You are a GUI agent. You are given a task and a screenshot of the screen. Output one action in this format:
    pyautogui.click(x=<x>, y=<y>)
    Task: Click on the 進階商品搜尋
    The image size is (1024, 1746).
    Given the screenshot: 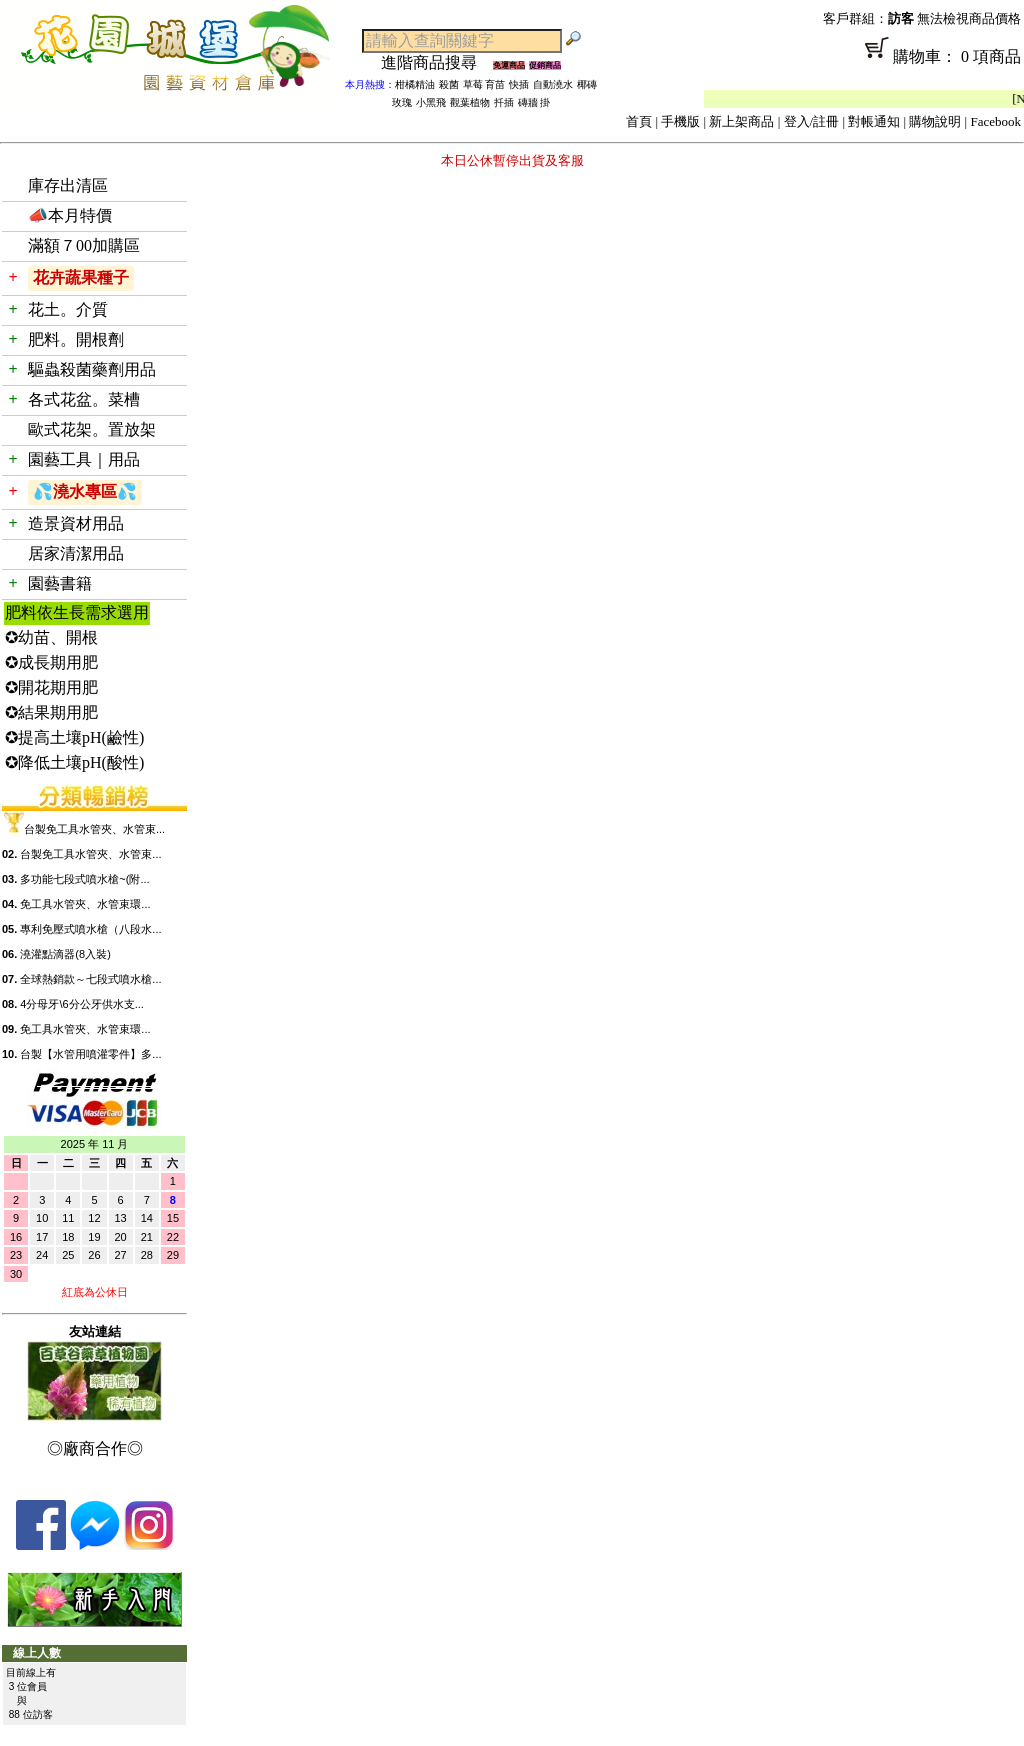 What is the action you would take?
    pyautogui.click(x=437, y=62)
    